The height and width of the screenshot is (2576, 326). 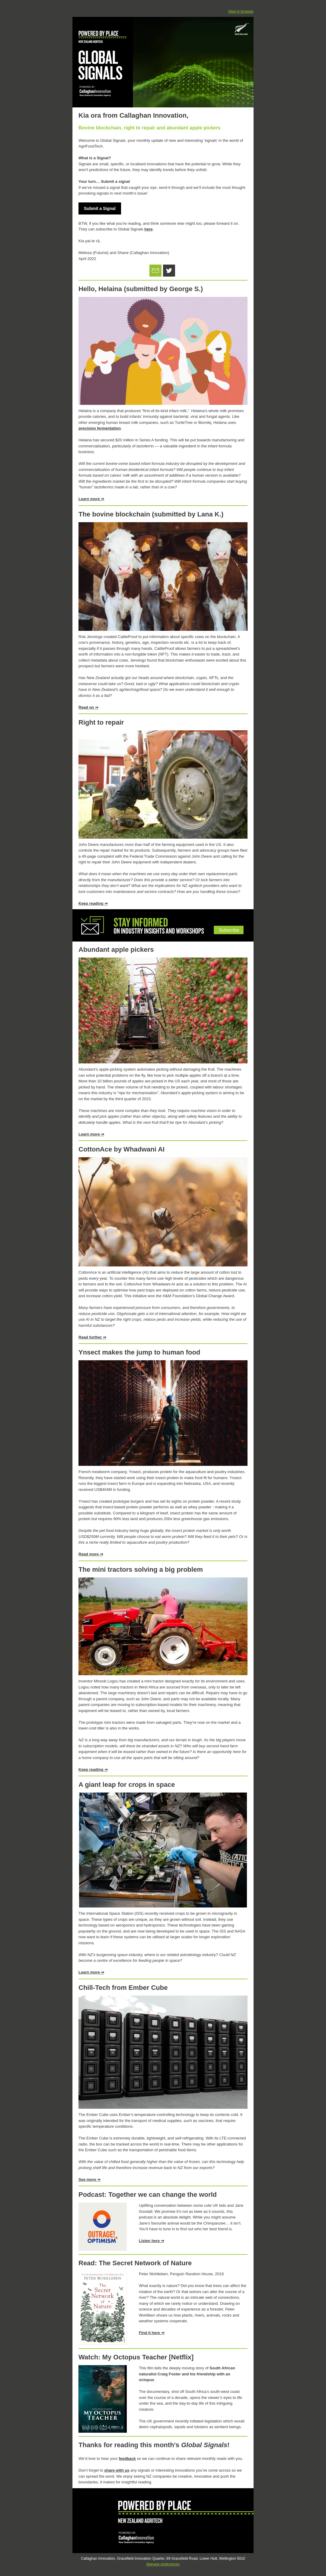 I want to click on precision fermentation, so click(x=99, y=428).